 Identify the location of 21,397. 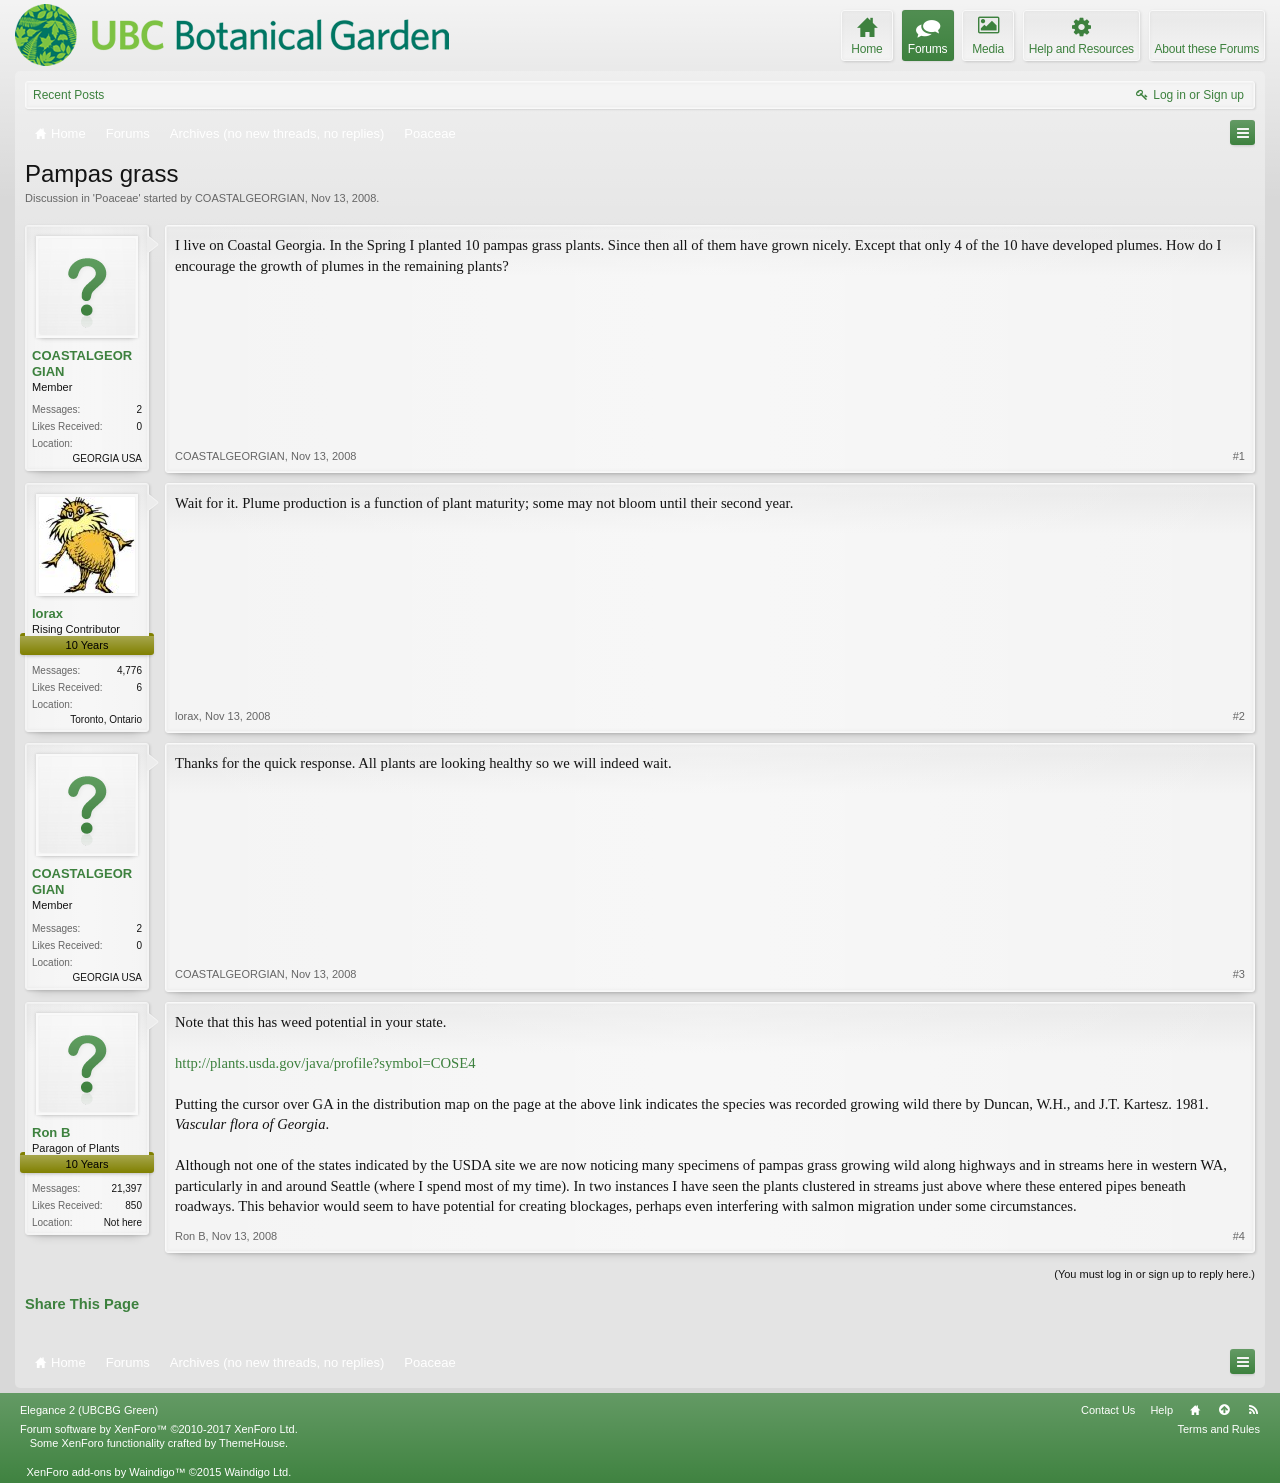
(126, 1188).